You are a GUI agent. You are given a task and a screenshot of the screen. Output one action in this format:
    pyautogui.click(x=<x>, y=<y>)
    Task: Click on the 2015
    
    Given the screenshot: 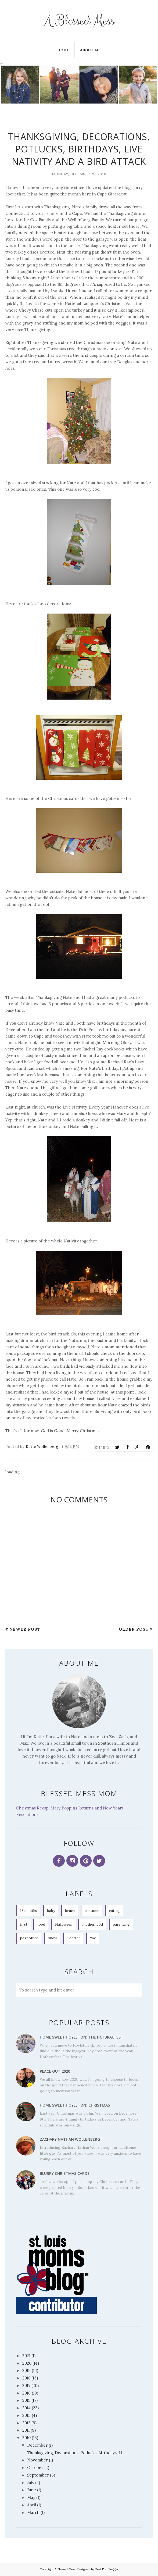 What is the action you would take?
    pyautogui.click(x=26, y=2400)
    